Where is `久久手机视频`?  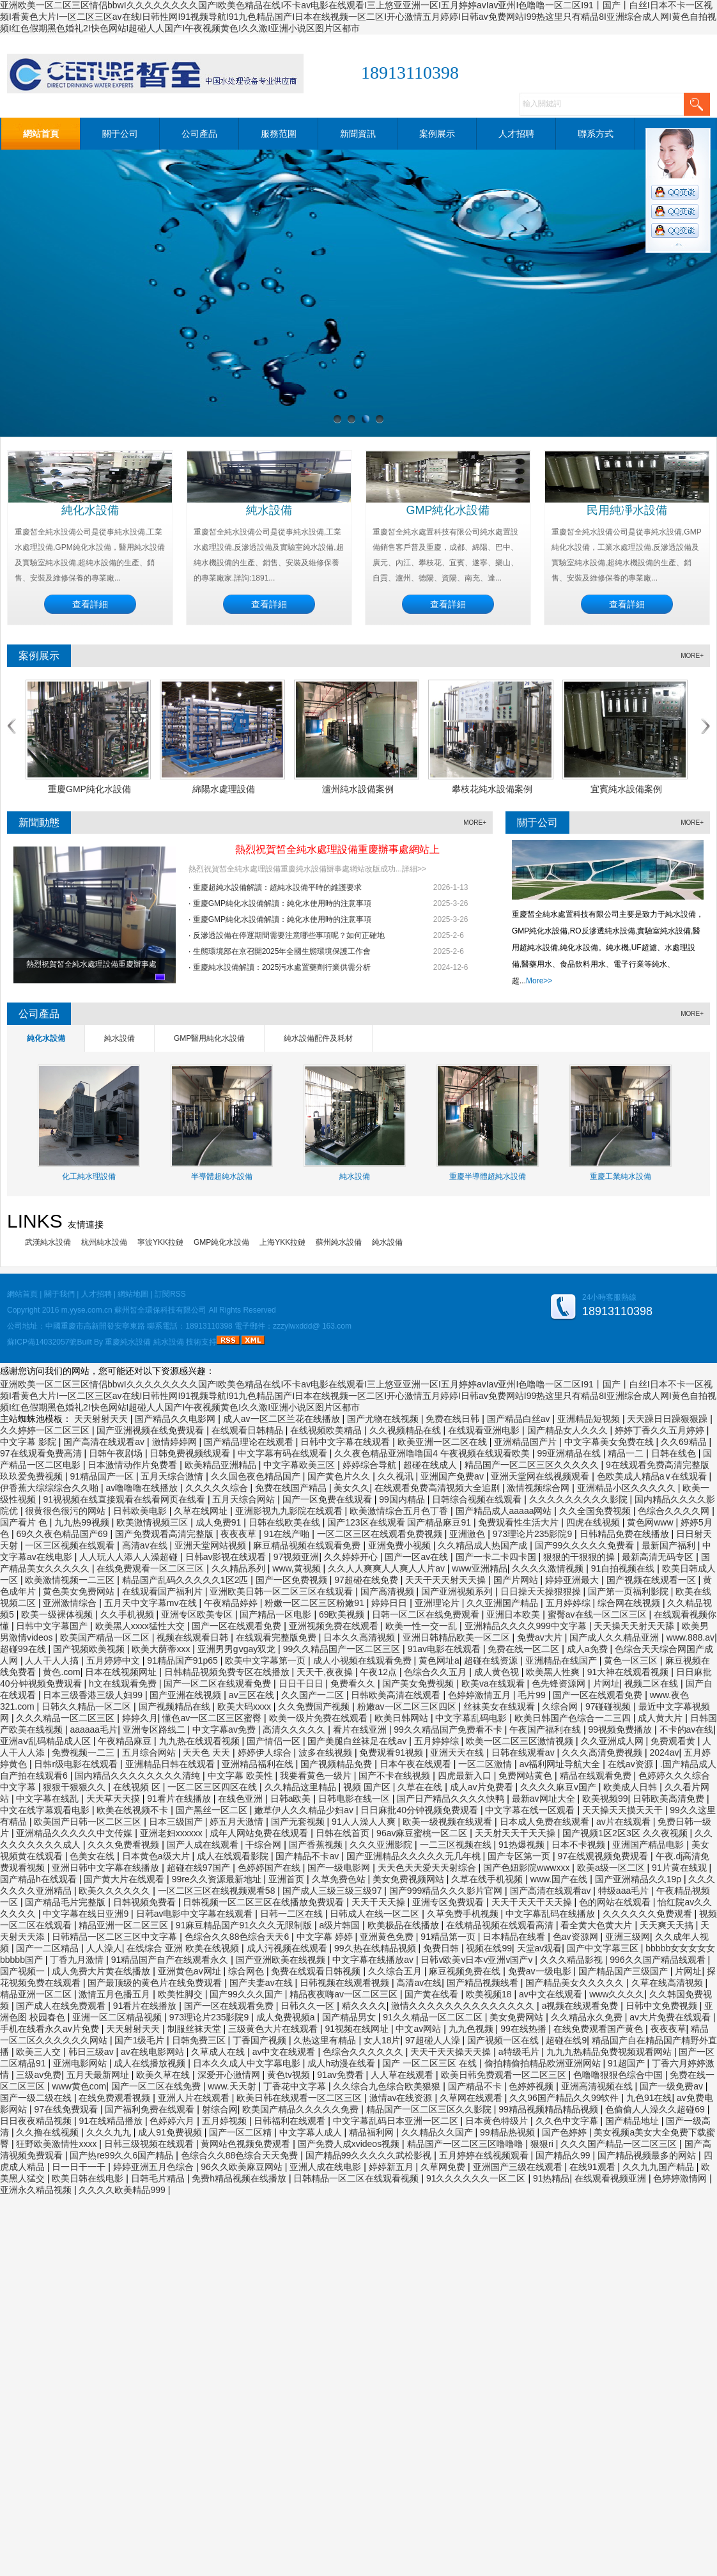 久久手机视频 is located at coordinates (128, 1614).